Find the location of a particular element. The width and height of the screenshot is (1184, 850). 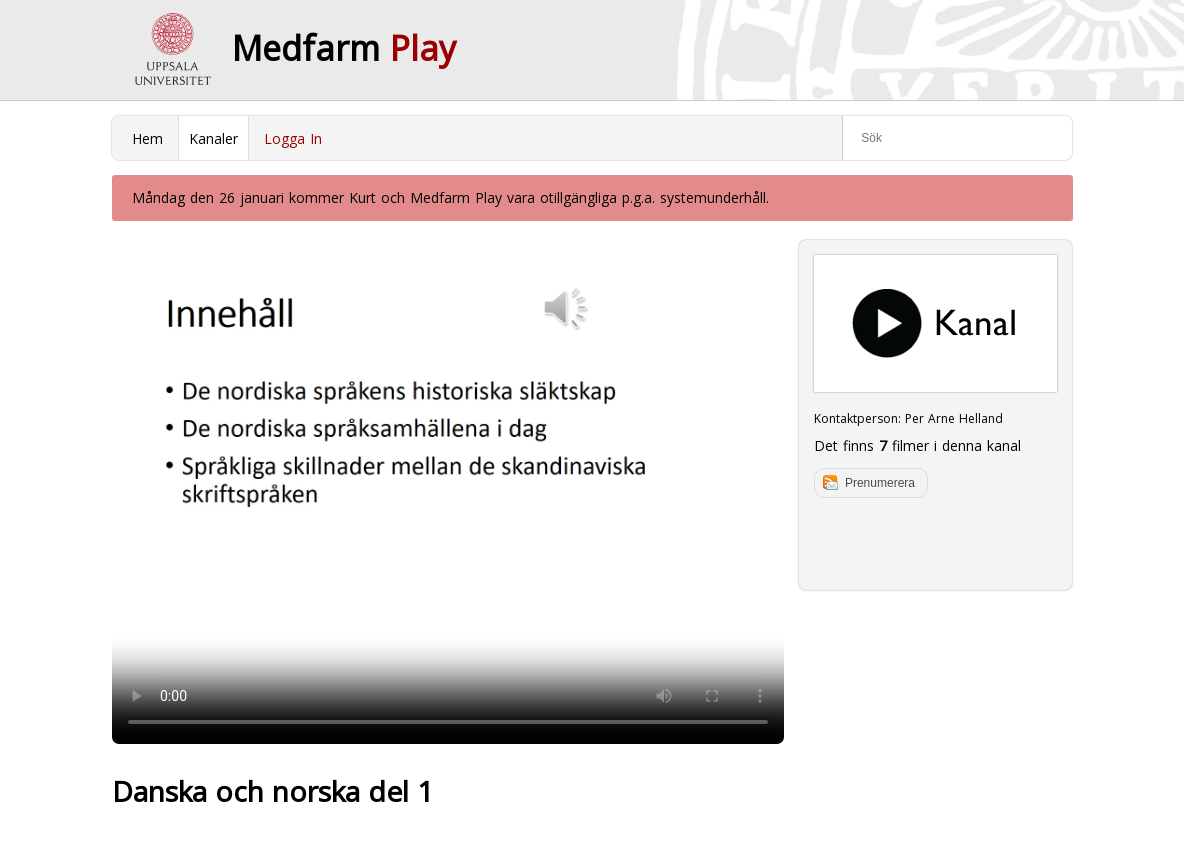

Logga In is located at coordinates (293, 138).